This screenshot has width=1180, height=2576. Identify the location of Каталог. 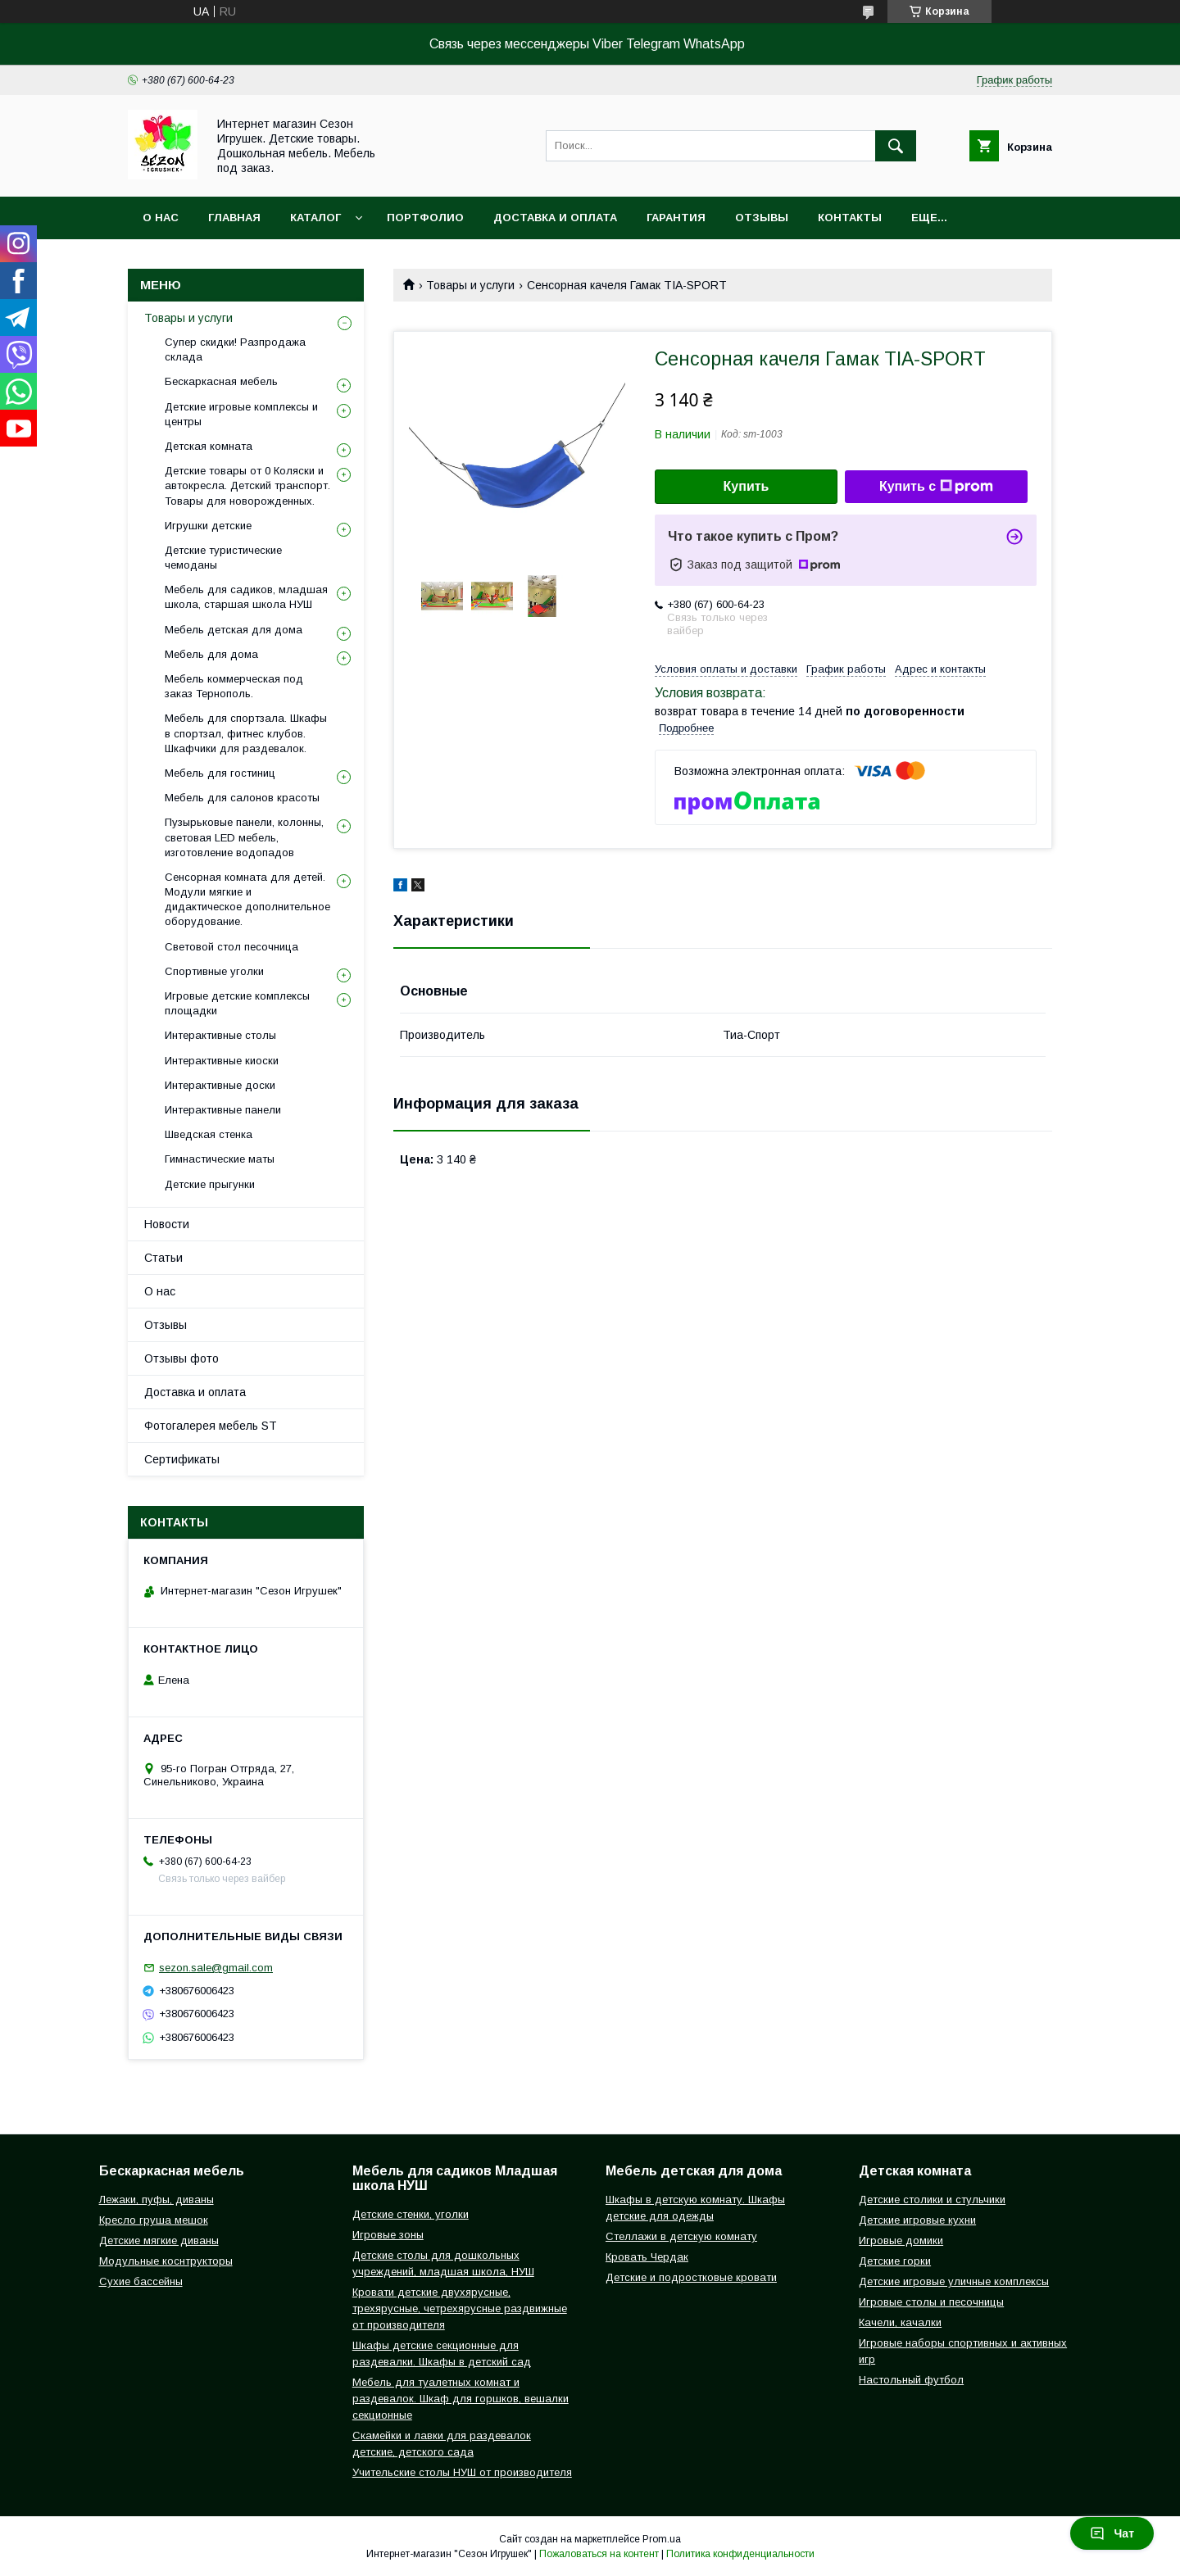
(315, 217).